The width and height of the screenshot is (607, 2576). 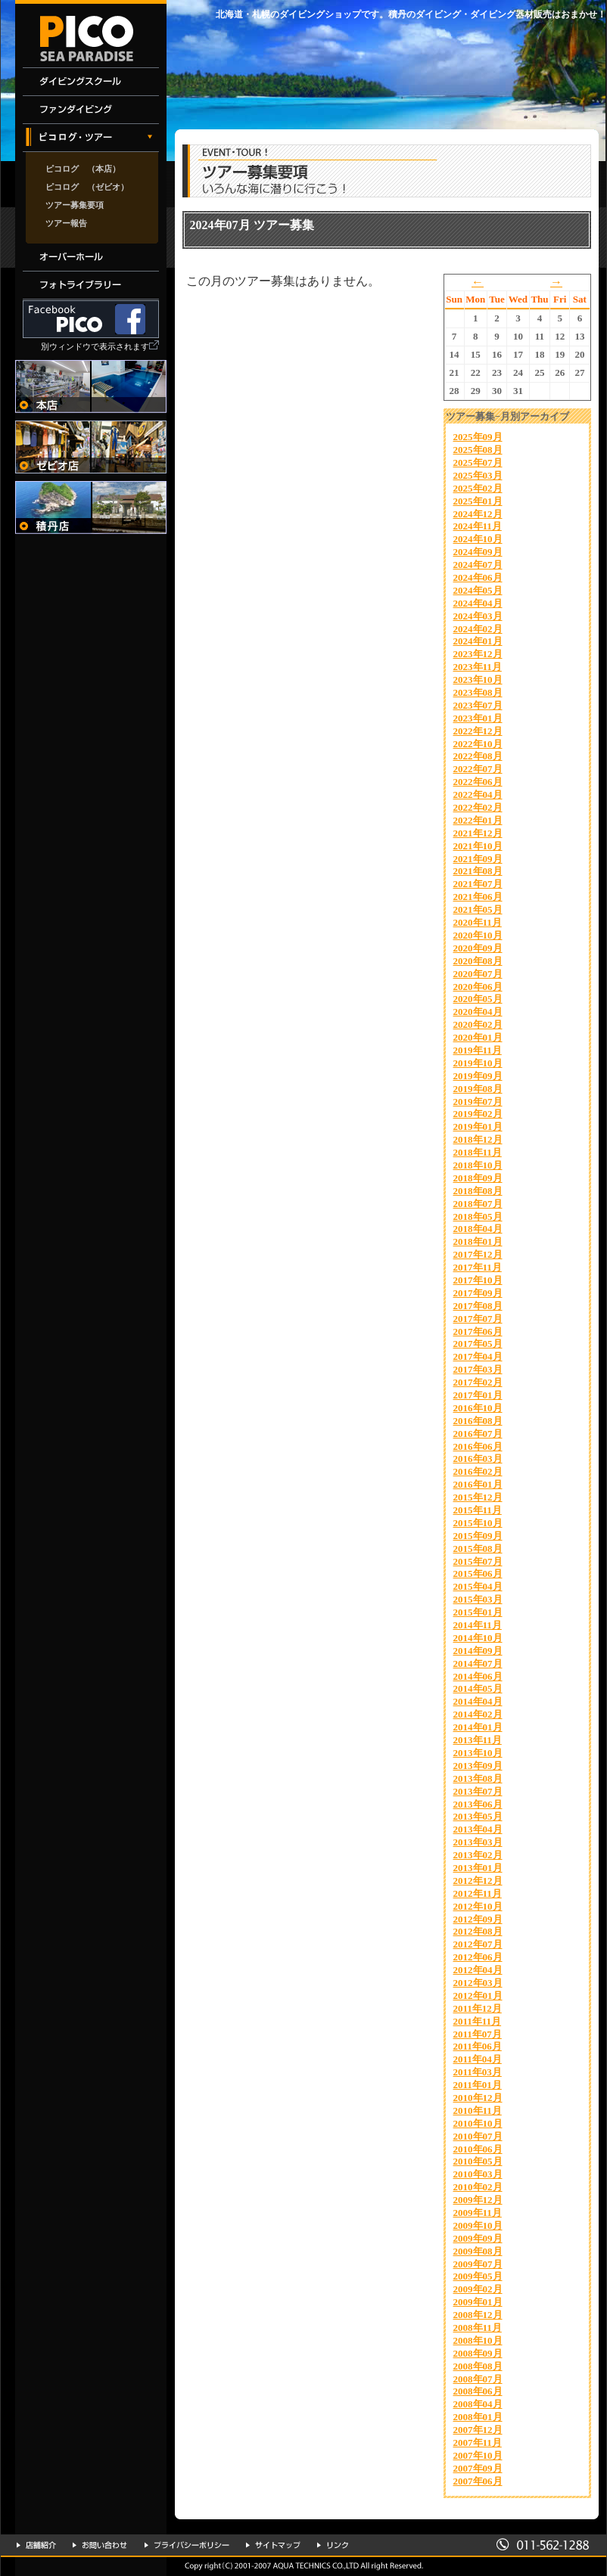 What do you see at coordinates (478, 1957) in the screenshot?
I see `2012年06月` at bounding box center [478, 1957].